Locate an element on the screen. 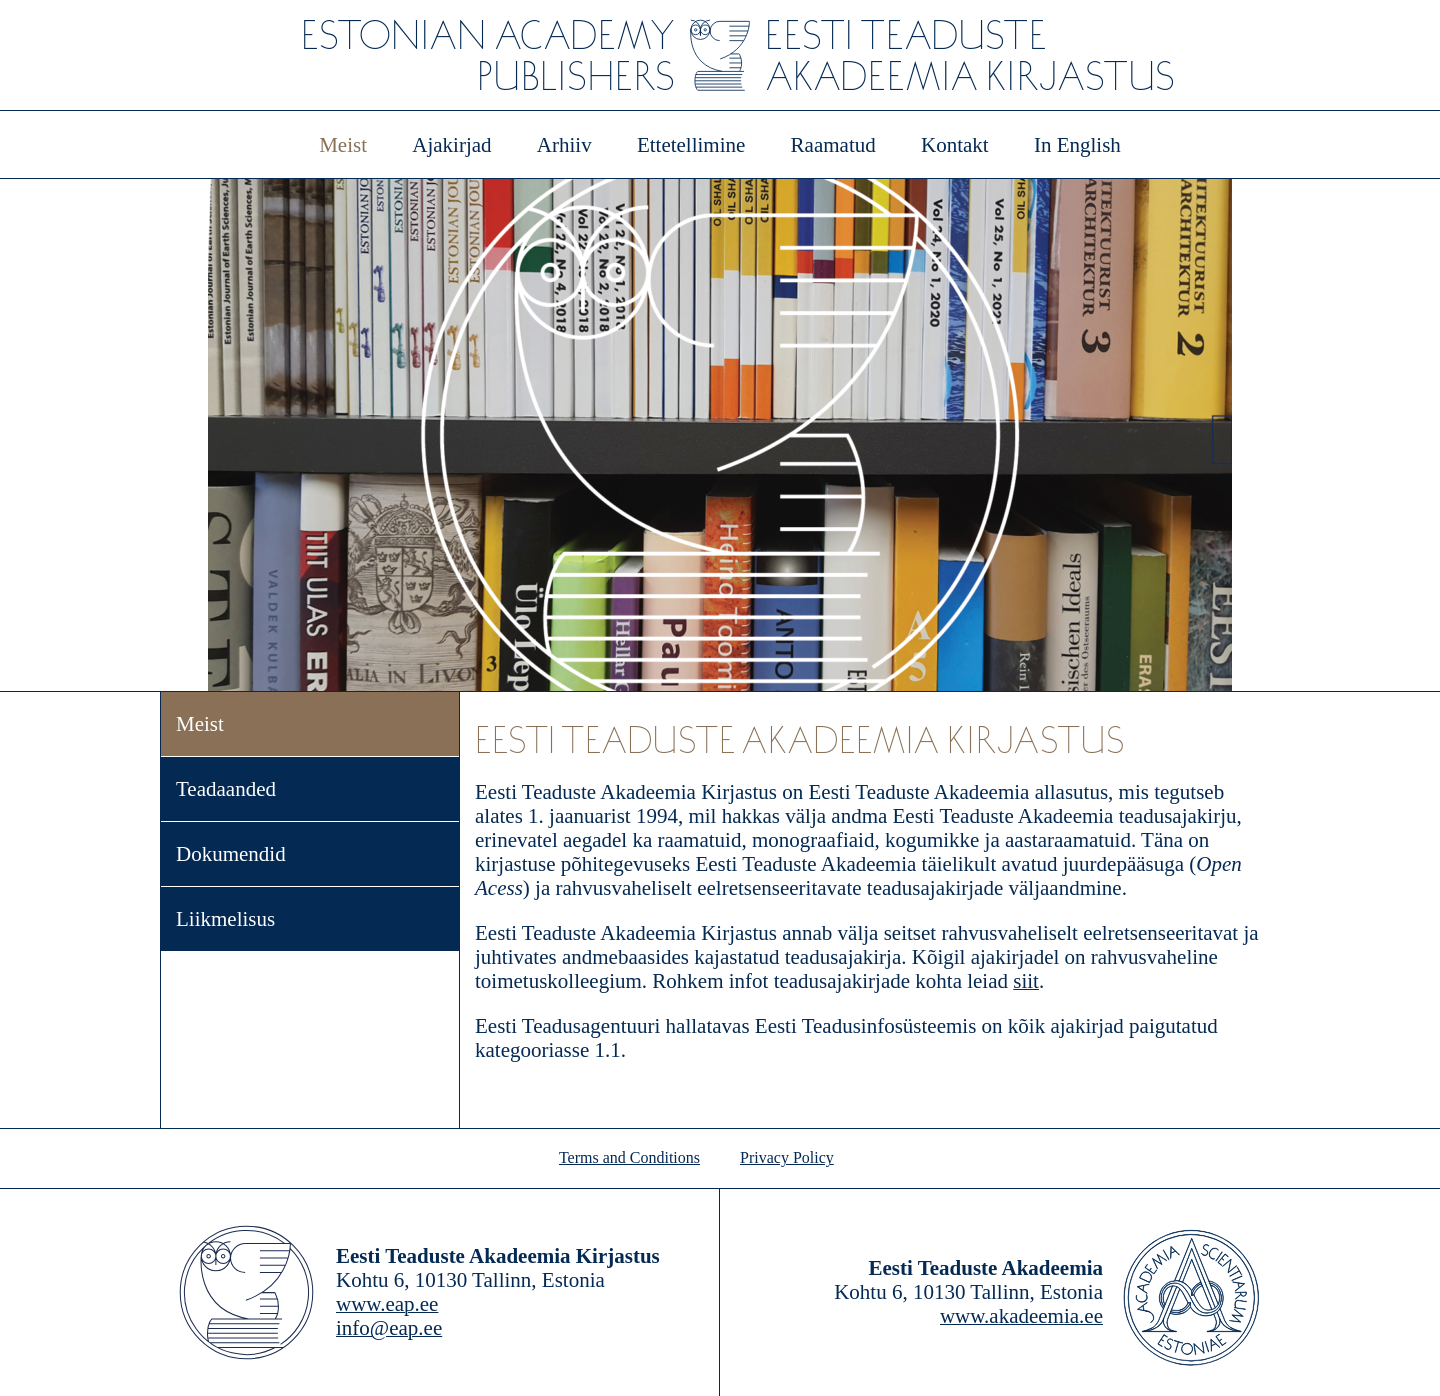 Image resolution: width=1440 pixels, height=1396 pixels. Raamatud is located at coordinates (833, 145).